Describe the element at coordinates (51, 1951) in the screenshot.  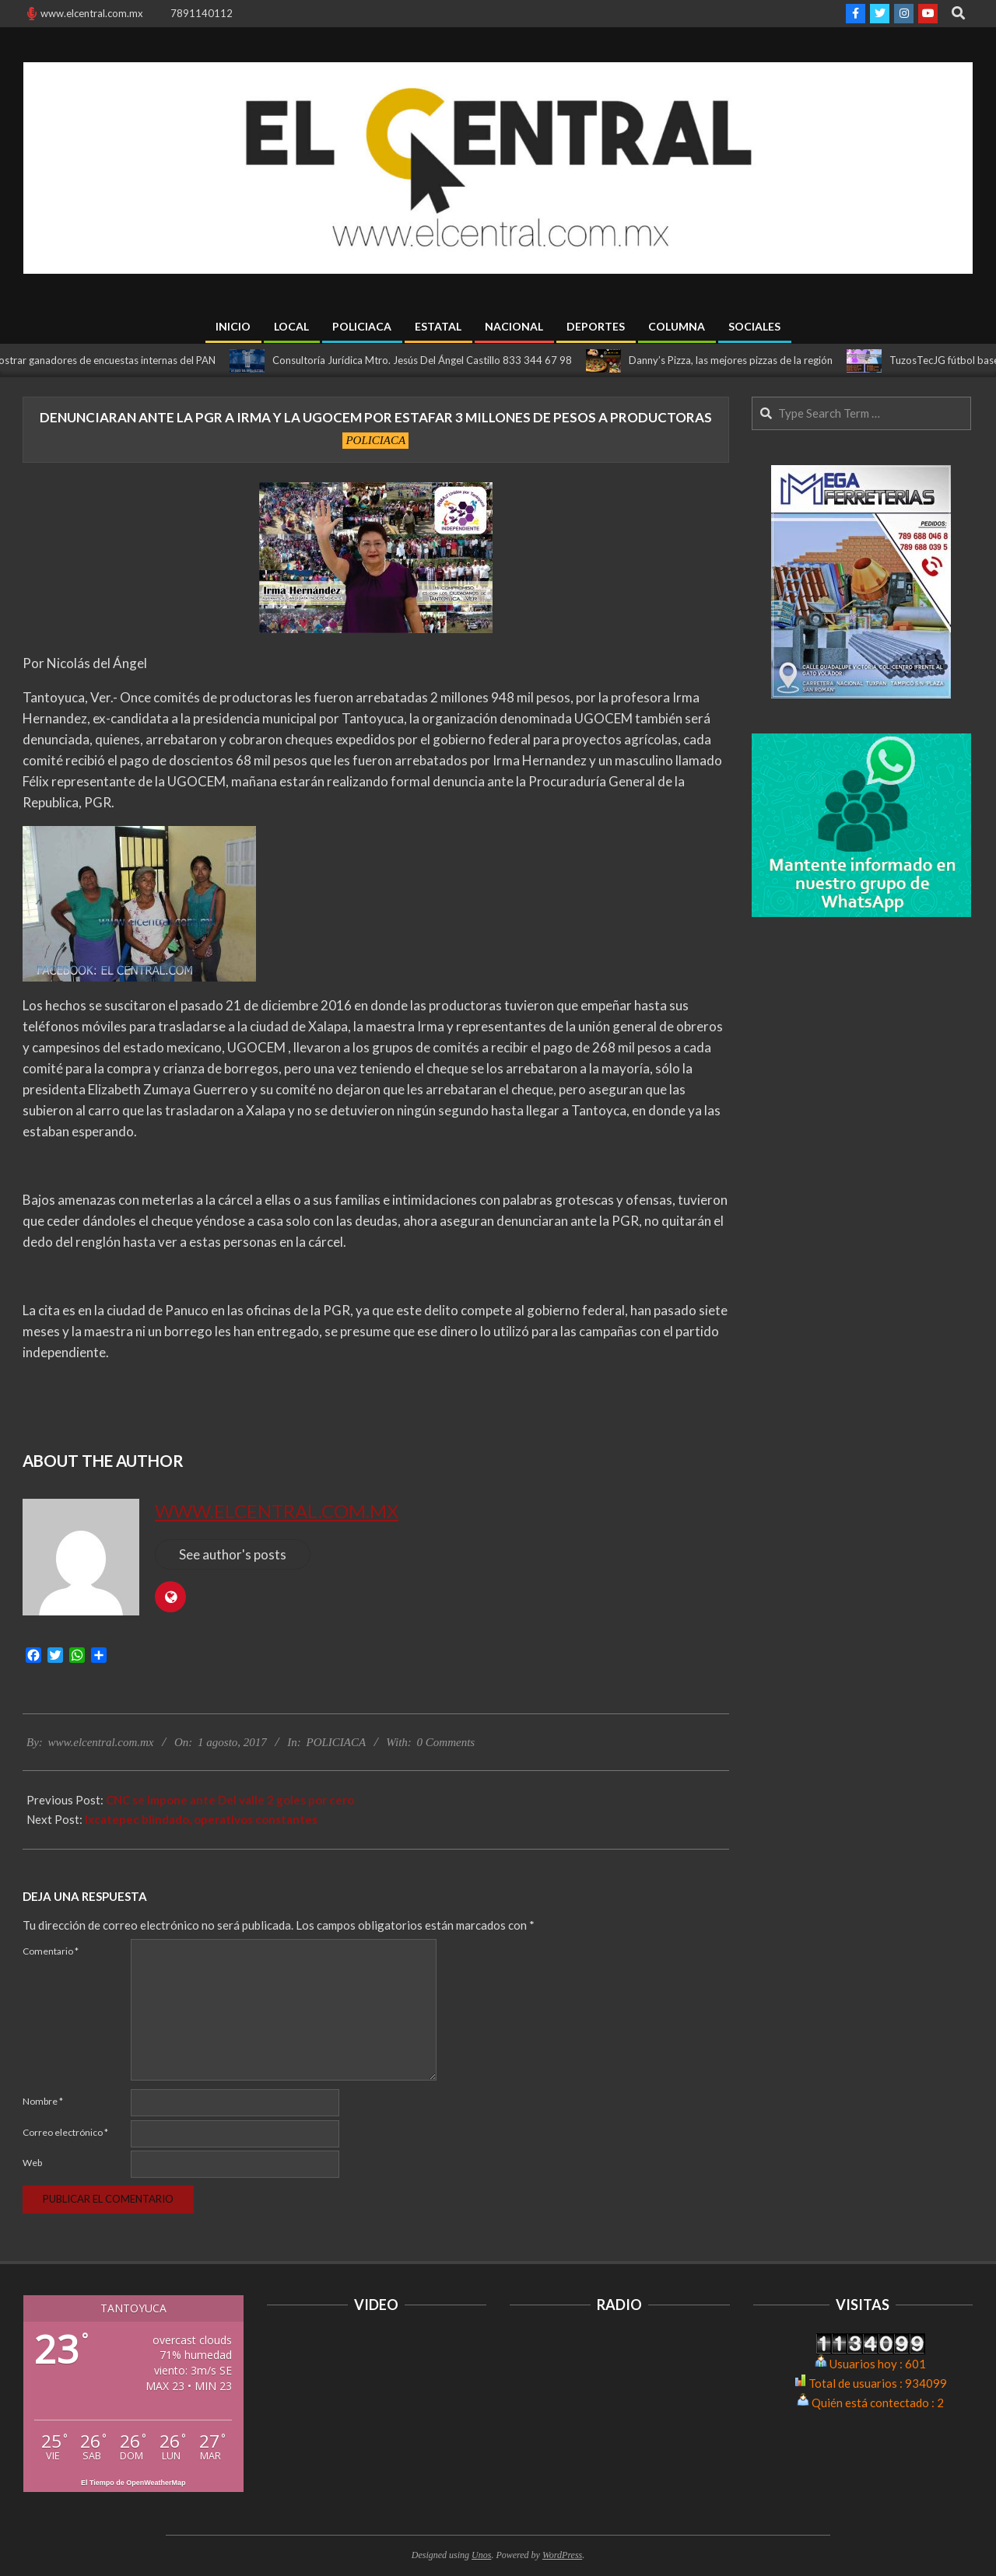
I see `Comentario` at that location.